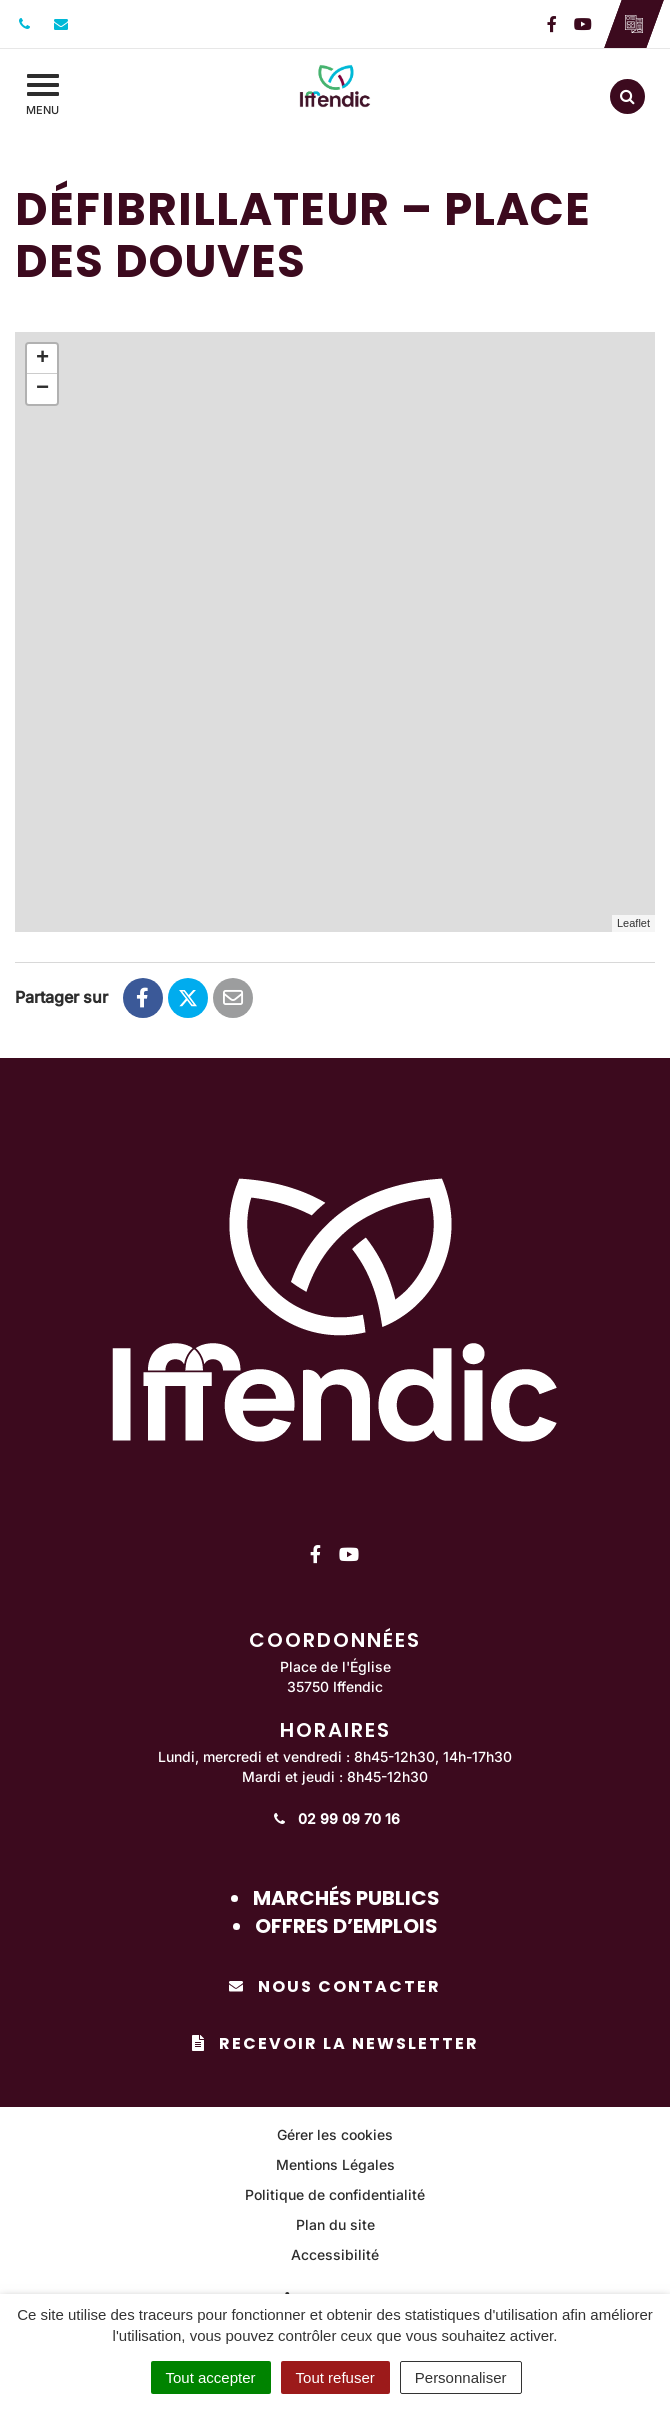 The height and width of the screenshot is (2409, 670). Describe the element at coordinates (335, 2194) in the screenshot. I see `Politique de confidentialité` at that location.